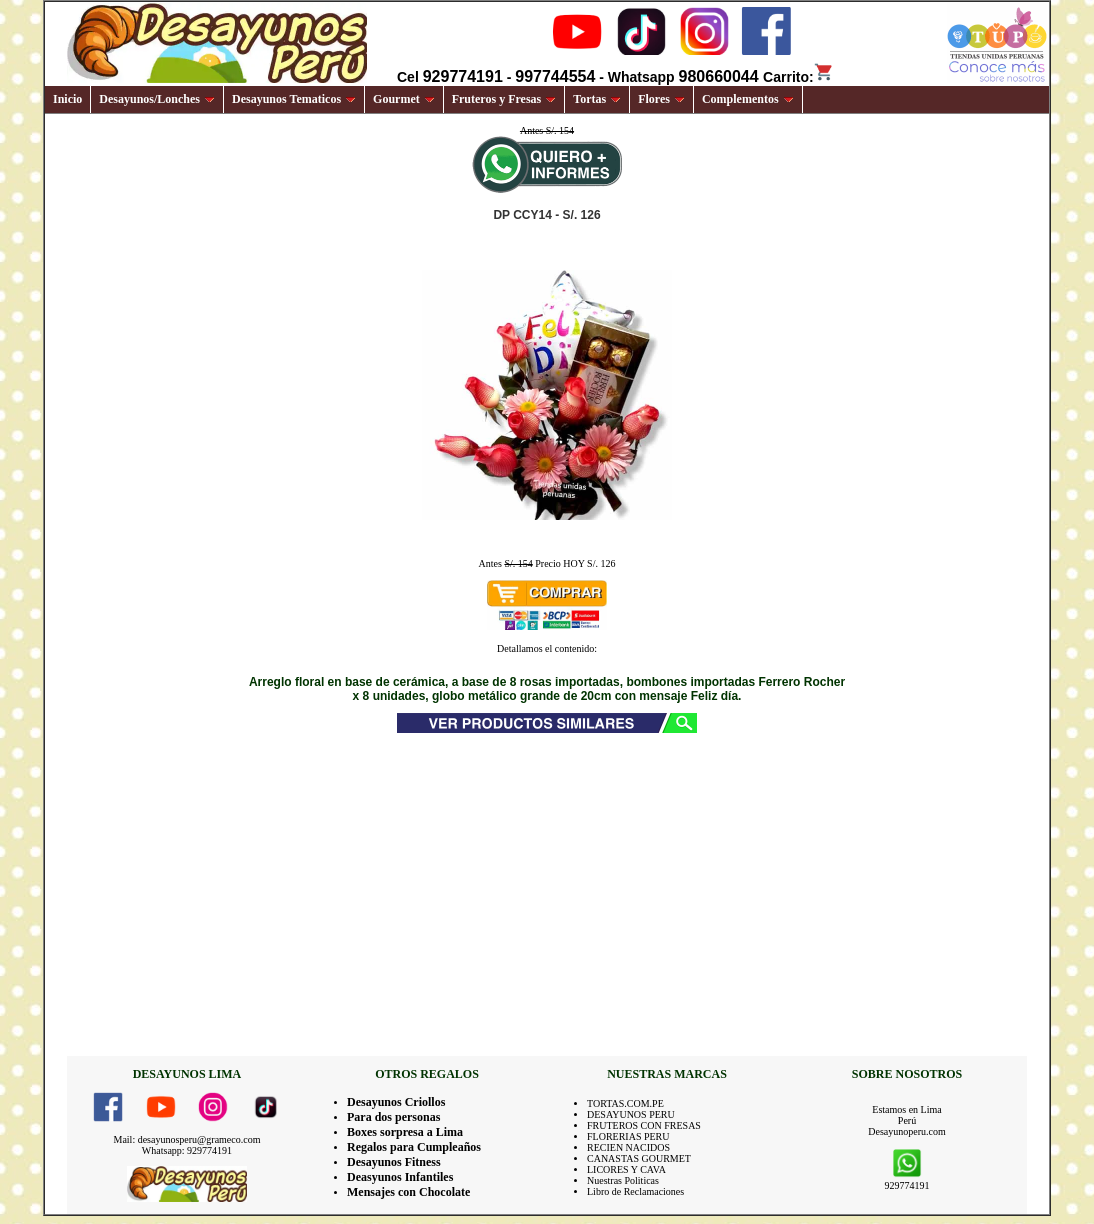 The width and height of the screenshot is (1094, 1224). I want to click on Complementos, so click(748, 99).